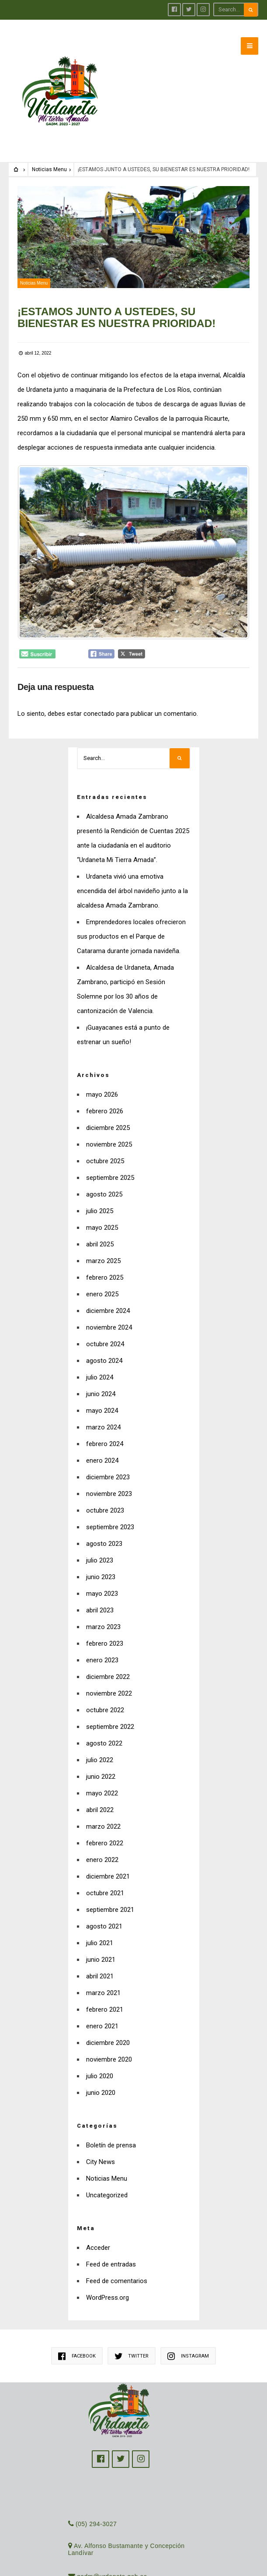 This screenshot has width=267, height=2576. I want to click on febrero 2025, so click(104, 1262).